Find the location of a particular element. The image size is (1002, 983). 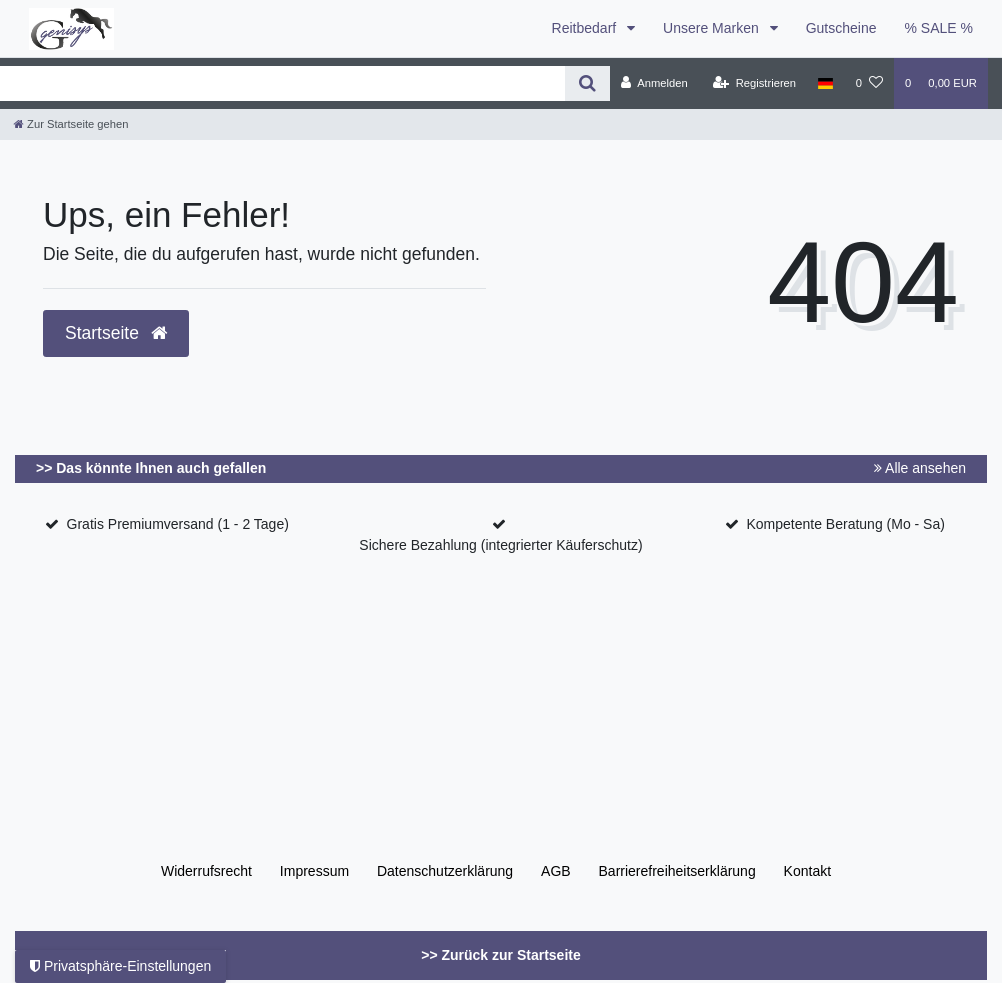

Daten­schutz­erklärung is located at coordinates (445, 871).